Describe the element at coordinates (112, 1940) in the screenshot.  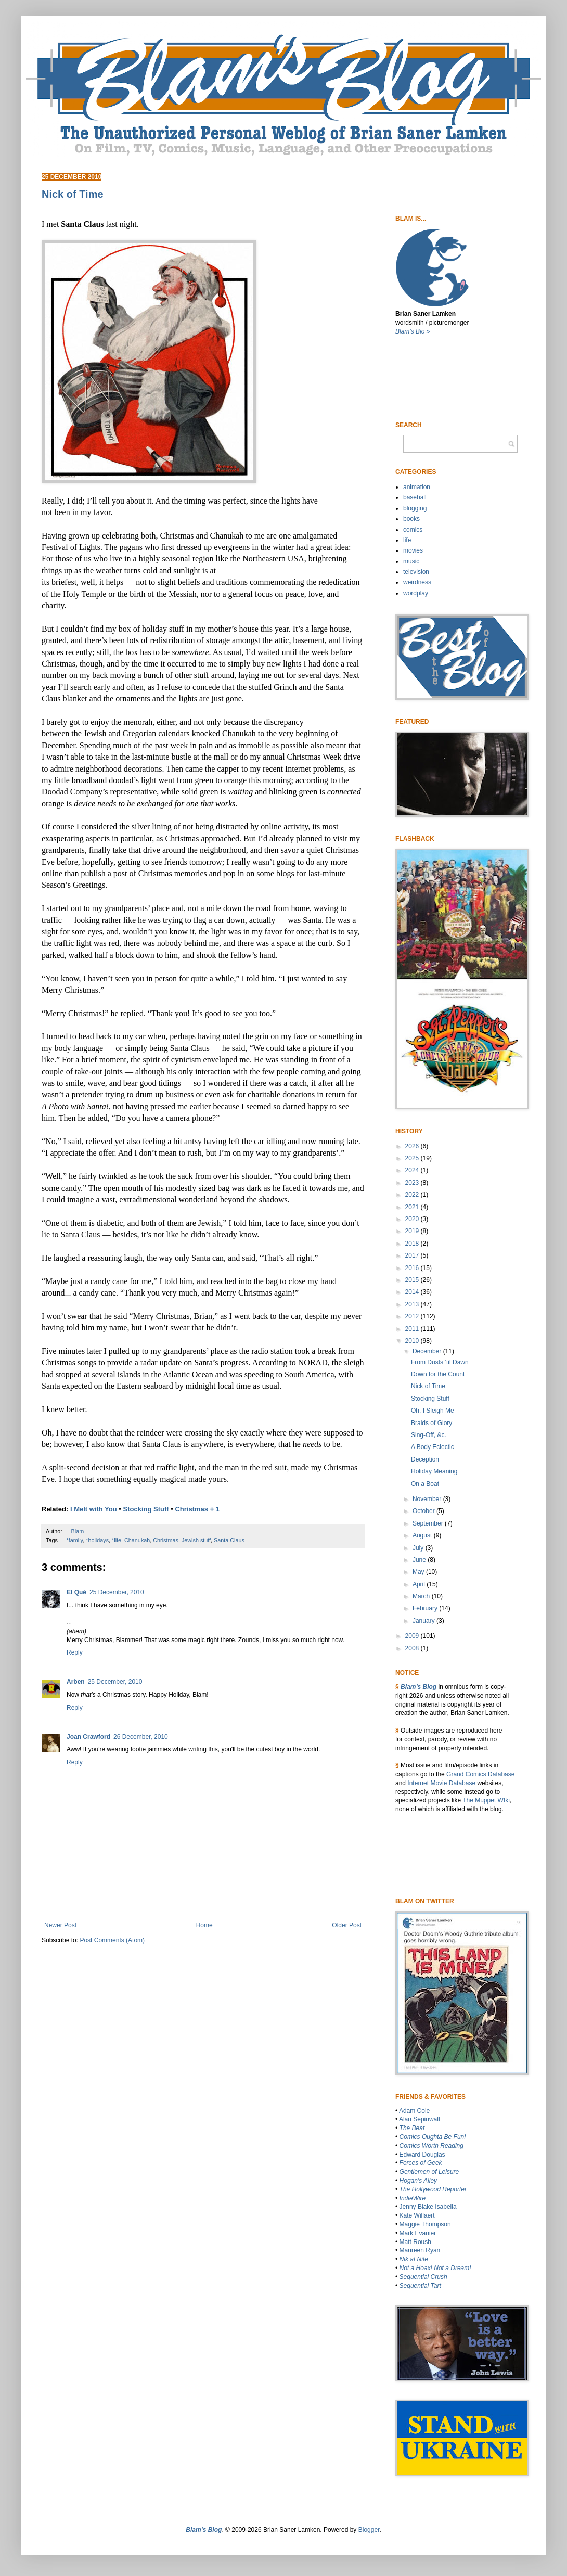
I see `Post Comments (Atom)` at that location.